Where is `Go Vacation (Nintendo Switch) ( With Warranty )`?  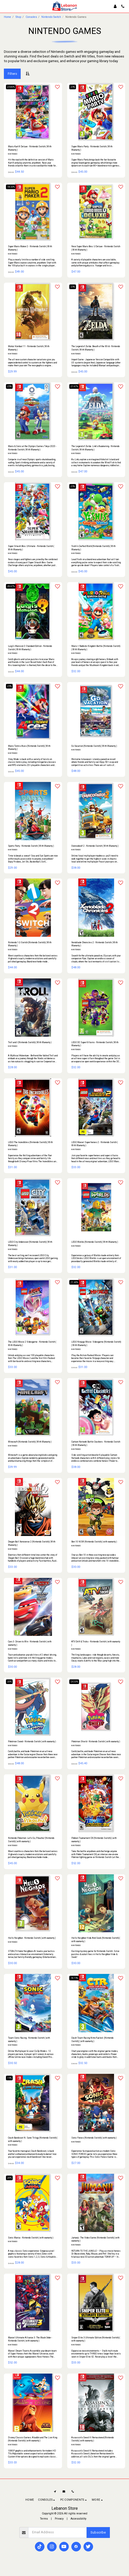 Go Vacation (Nintendo Switch) ( With Warranty ) is located at coordinates (94, 746).